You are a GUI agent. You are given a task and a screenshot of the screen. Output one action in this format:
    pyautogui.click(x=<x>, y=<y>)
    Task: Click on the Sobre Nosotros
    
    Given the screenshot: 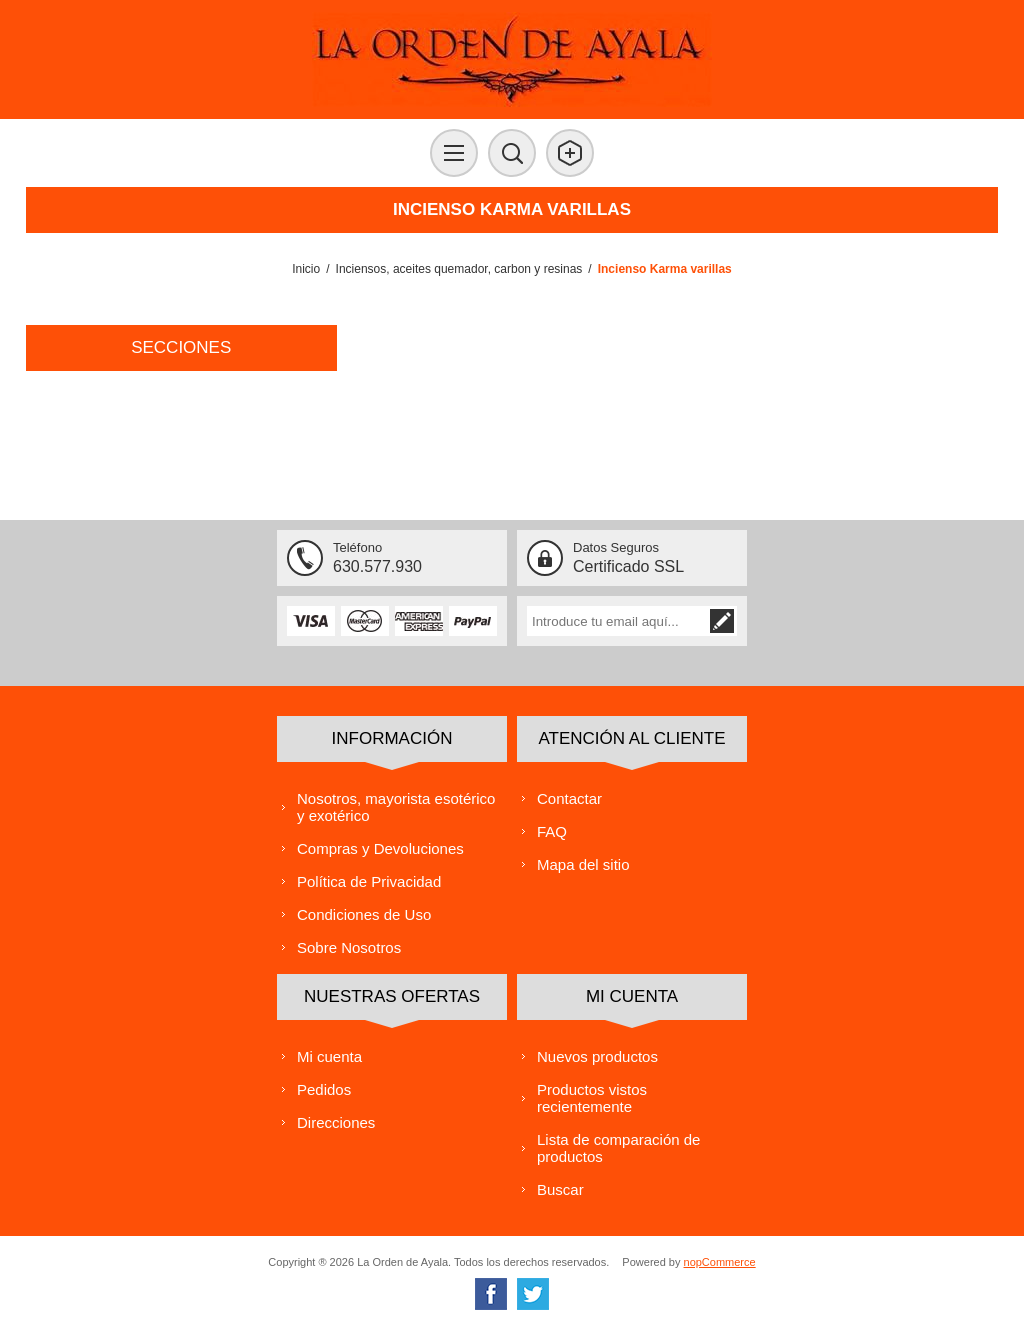 What is the action you would take?
    pyautogui.click(x=349, y=947)
    